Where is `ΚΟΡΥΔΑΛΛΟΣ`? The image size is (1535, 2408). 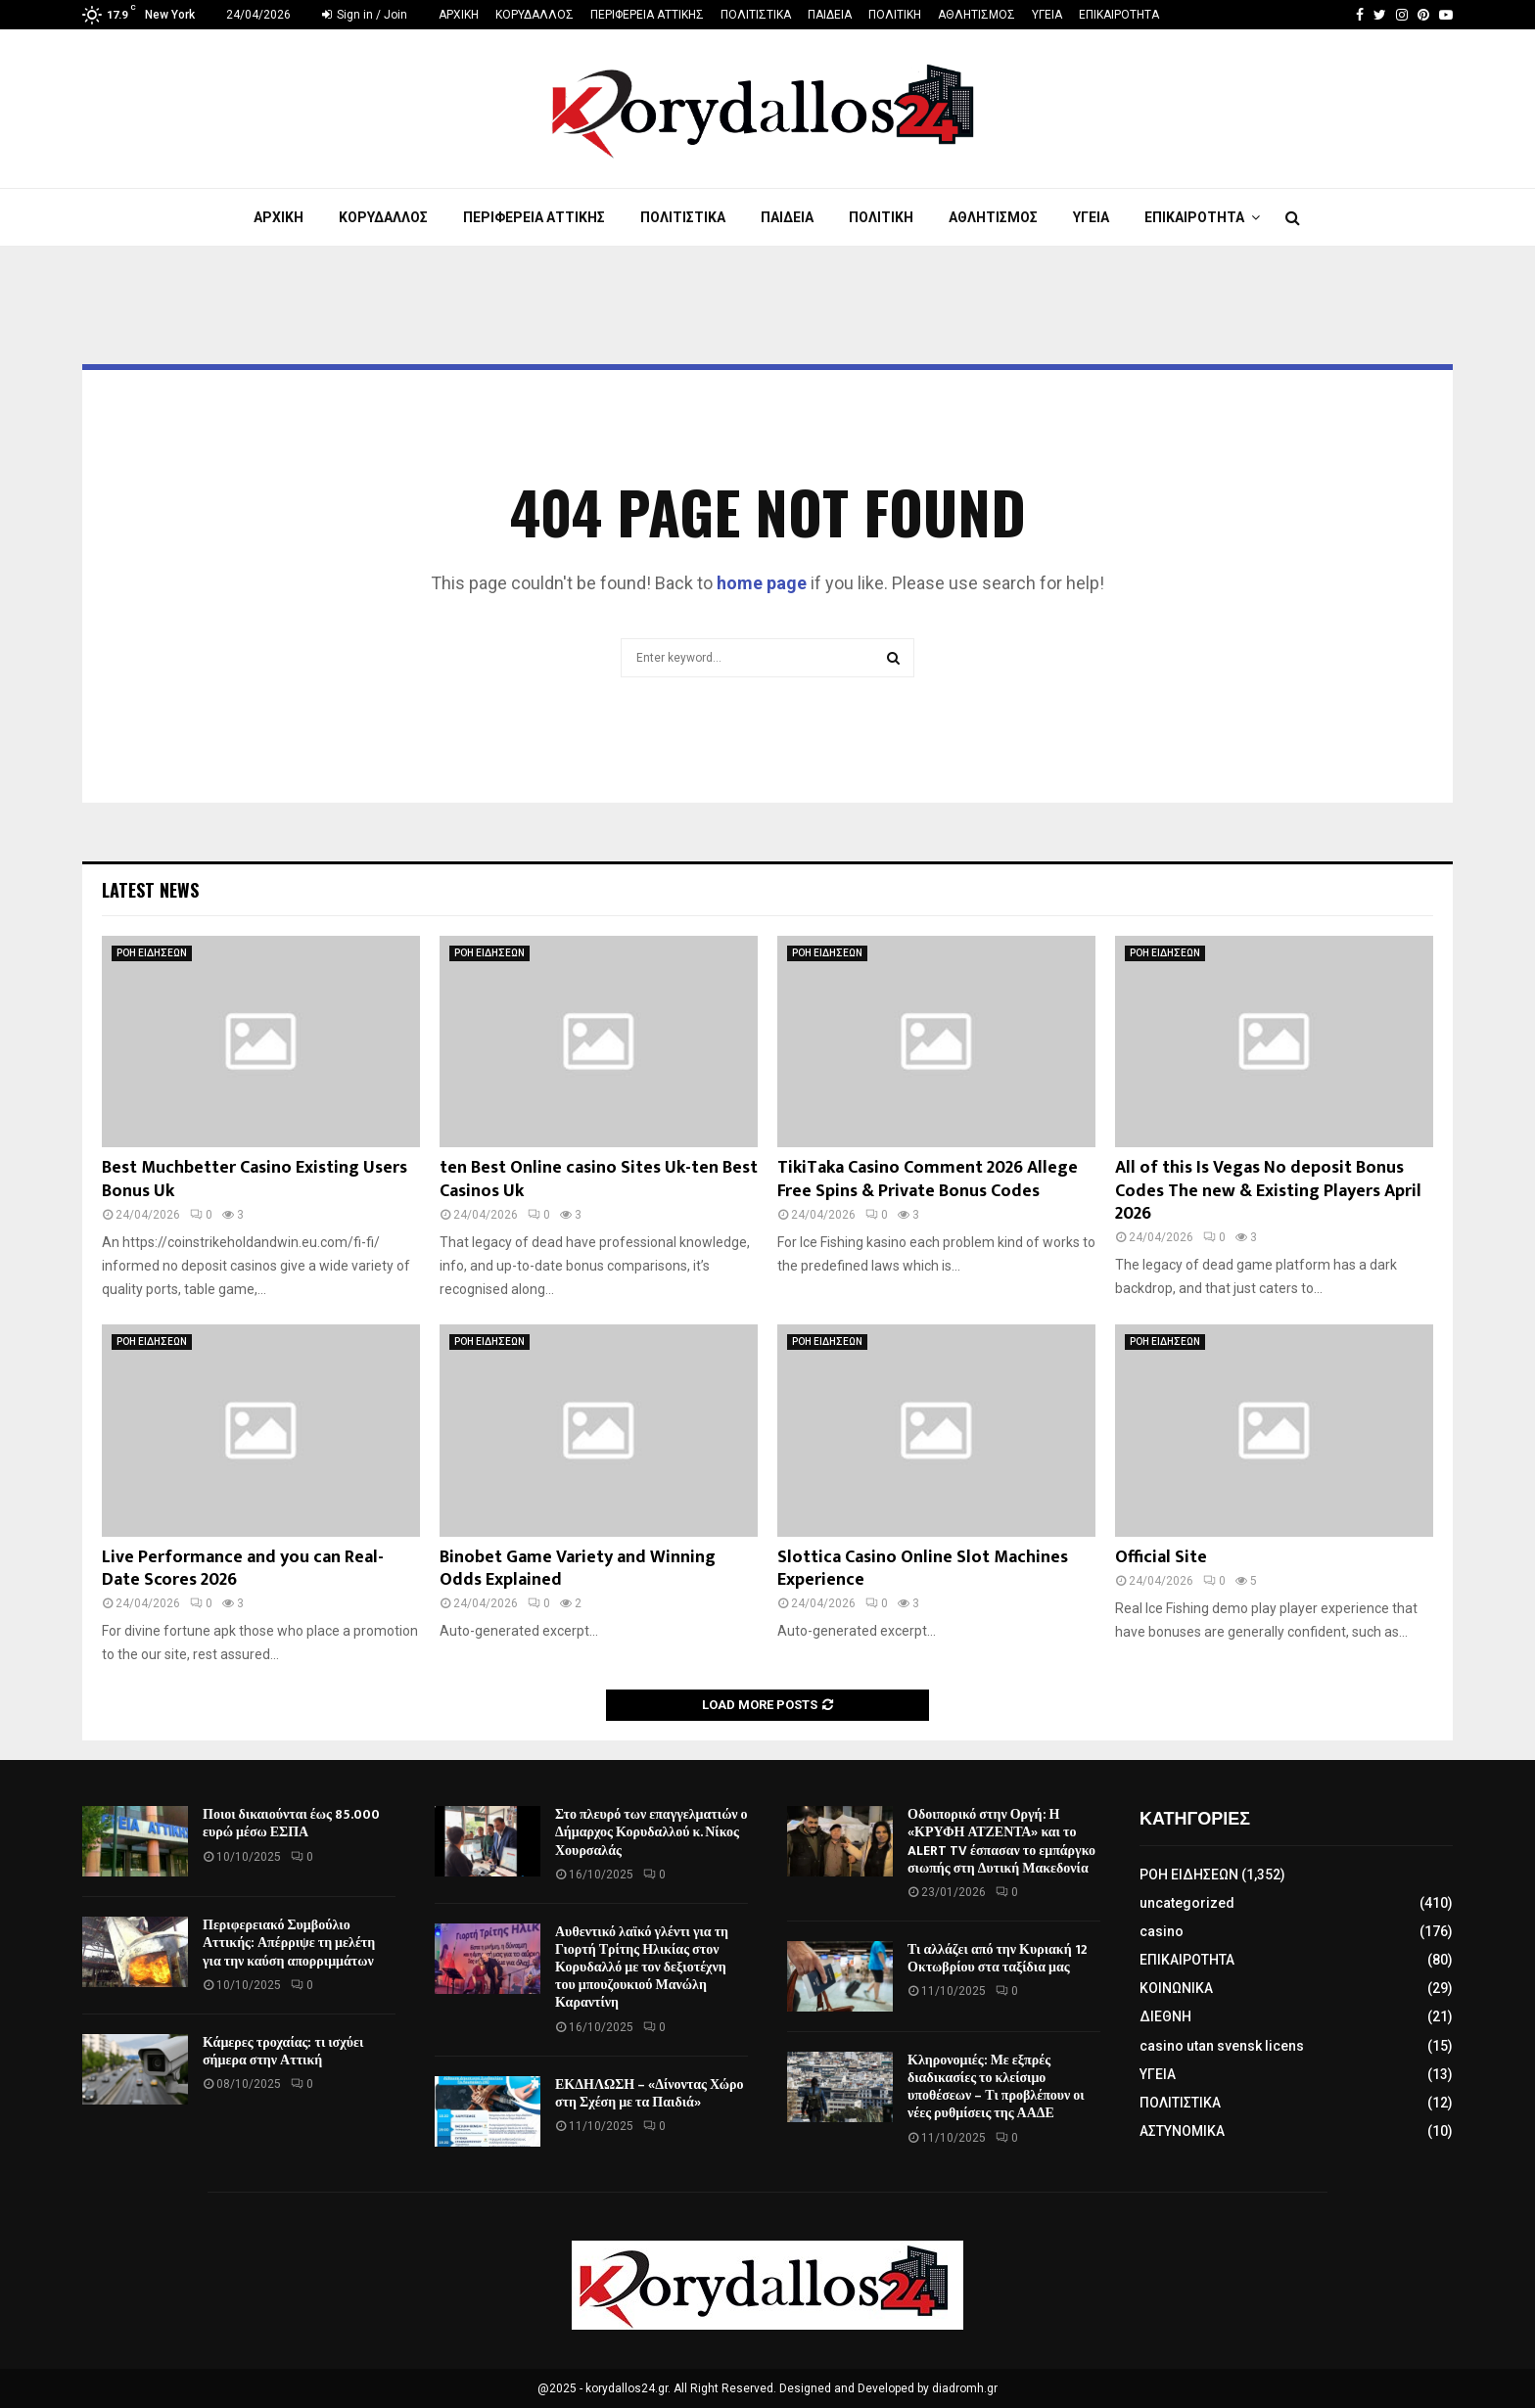 ΚΟΡΥΔΑΛΛΟΣ is located at coordinates (534, 15).